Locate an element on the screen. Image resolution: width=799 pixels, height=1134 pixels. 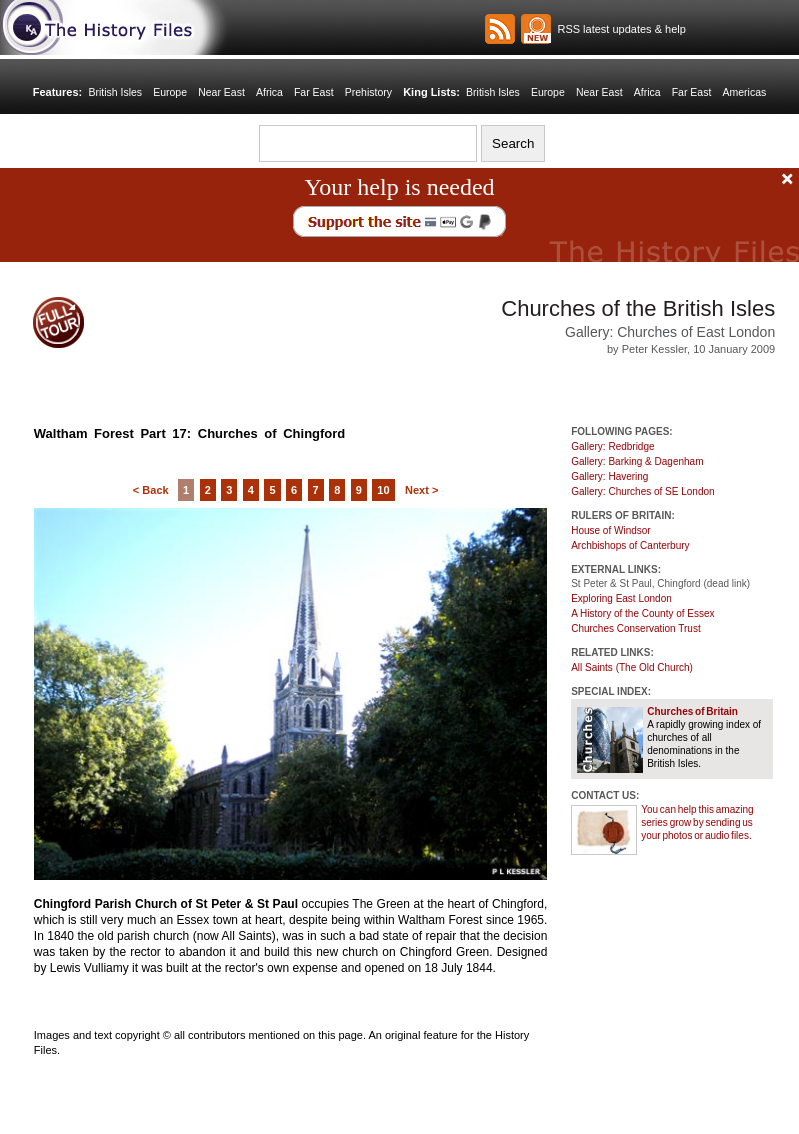
Gallery: Churches of SE London is located at coordinates (642, 491).